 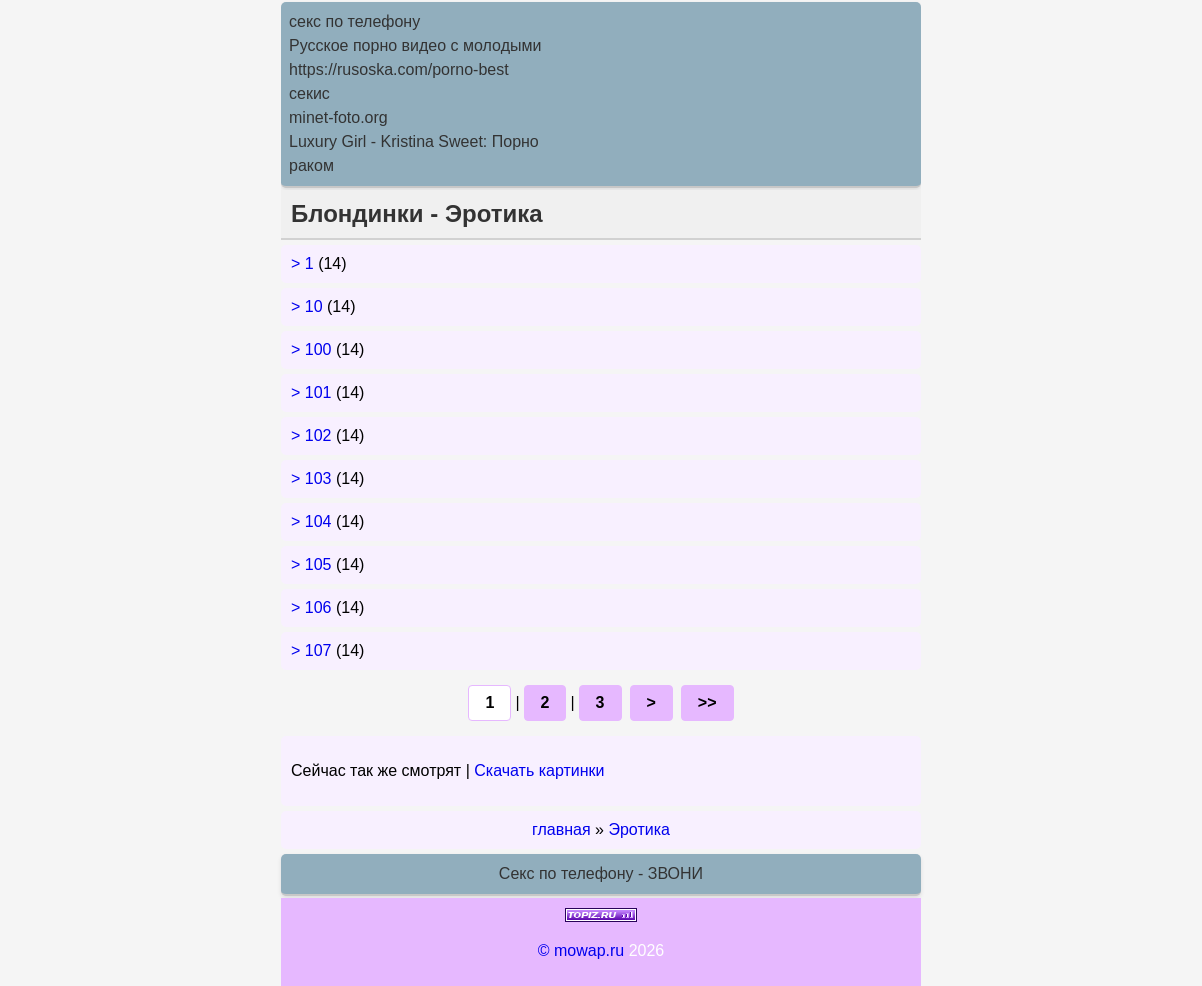 I want to click on https://rusoska.com/porno-best, so click(x=399, y=69).